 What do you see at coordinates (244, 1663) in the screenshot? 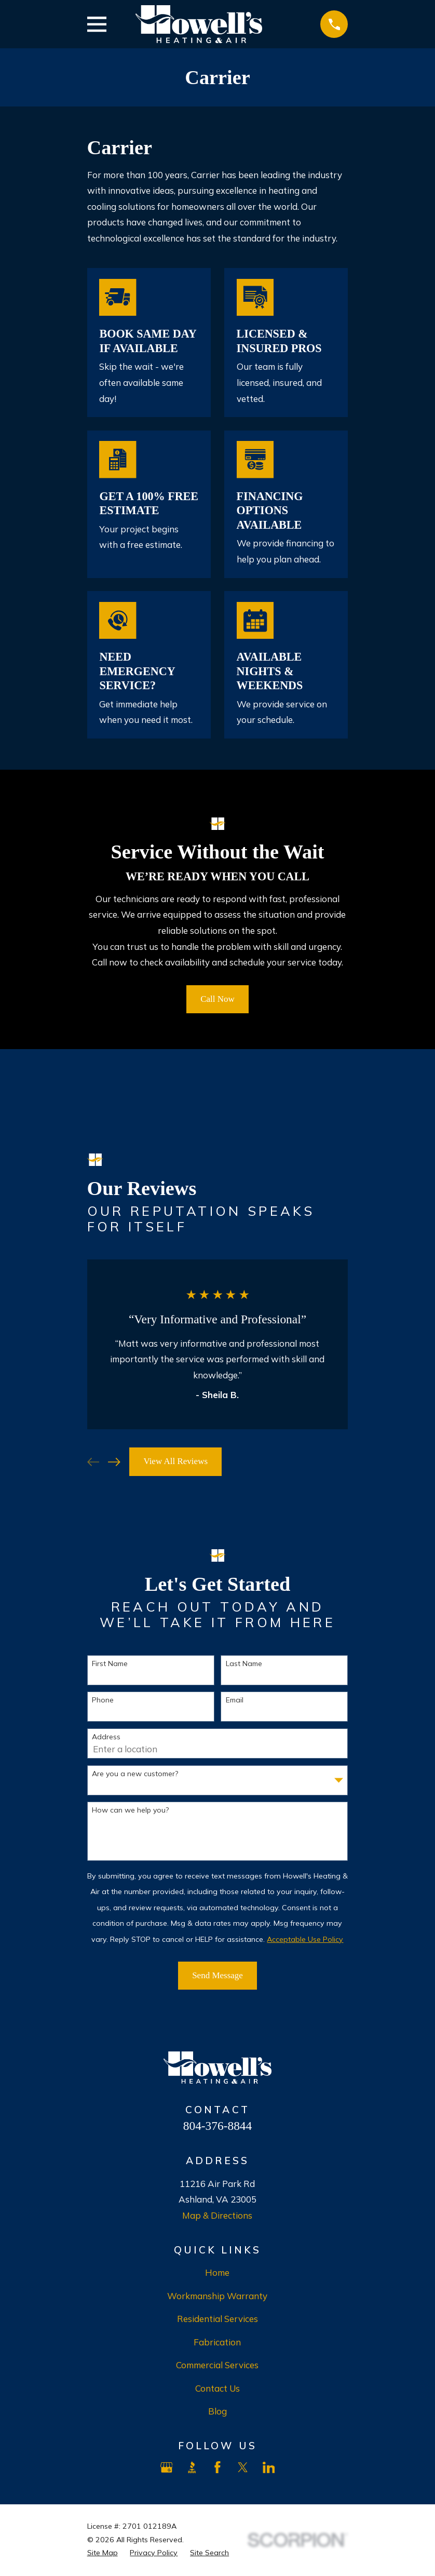
I see `Last Name` at bounding box center [244, 1663].